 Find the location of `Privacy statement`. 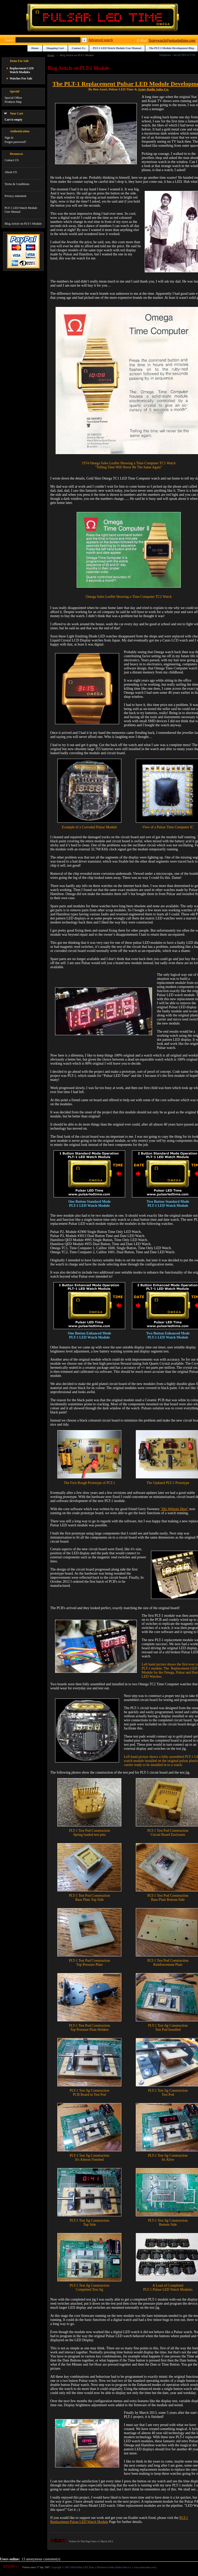

Privacy statement is located at coordinates (15, 196).